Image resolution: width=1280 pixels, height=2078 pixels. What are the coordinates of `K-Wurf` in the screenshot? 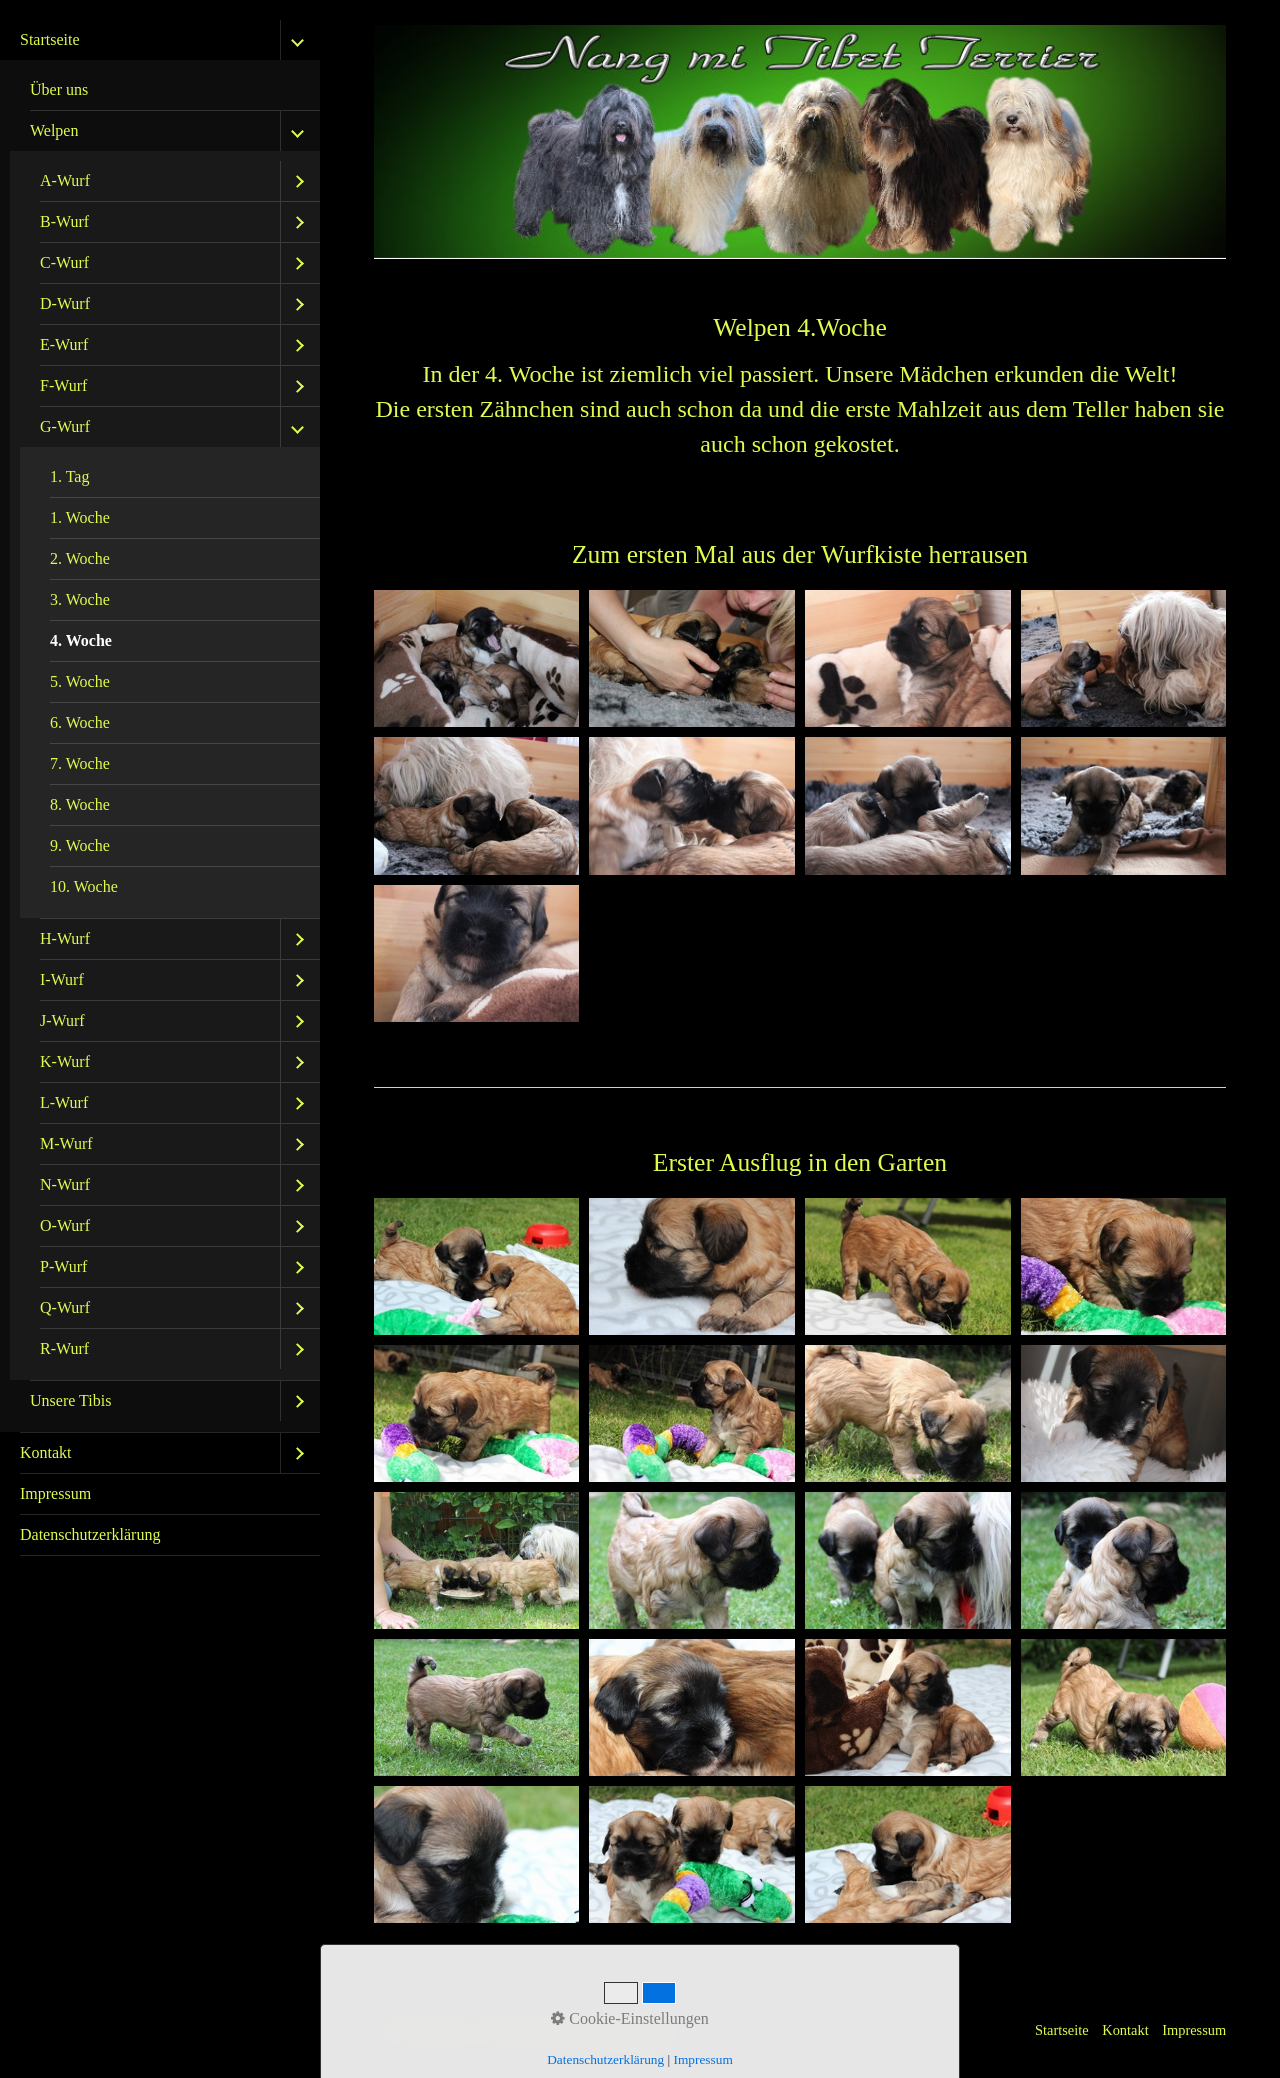 It's located at (65, 1061).